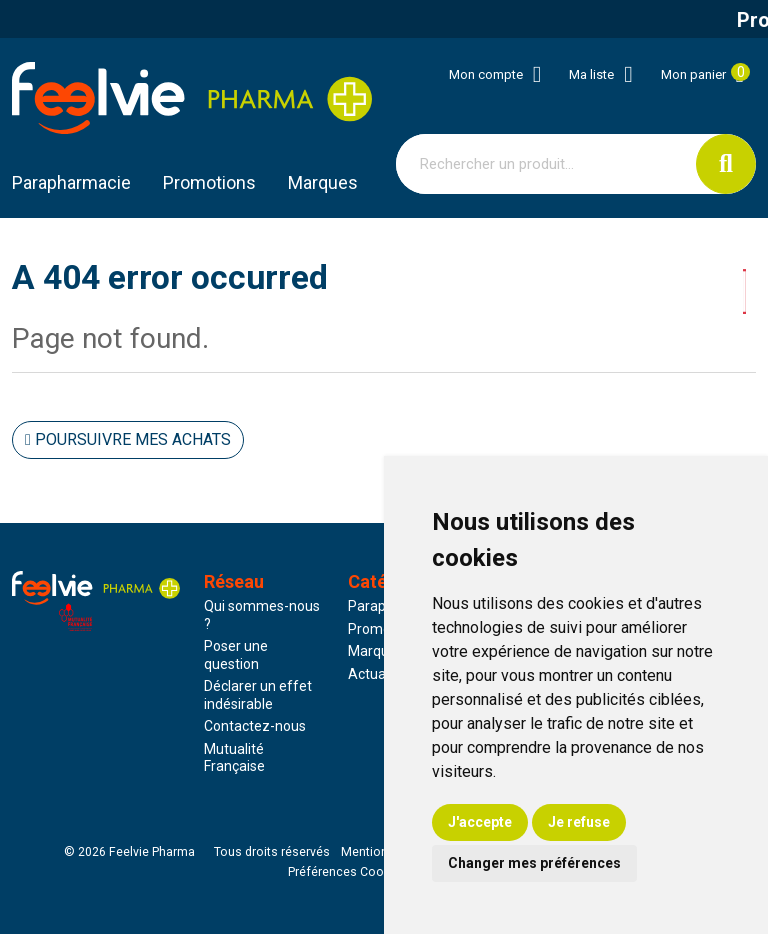 This screenshot has height=934, width=768. I want to click on Déclarer un effet indésirable, so click(258, 695).